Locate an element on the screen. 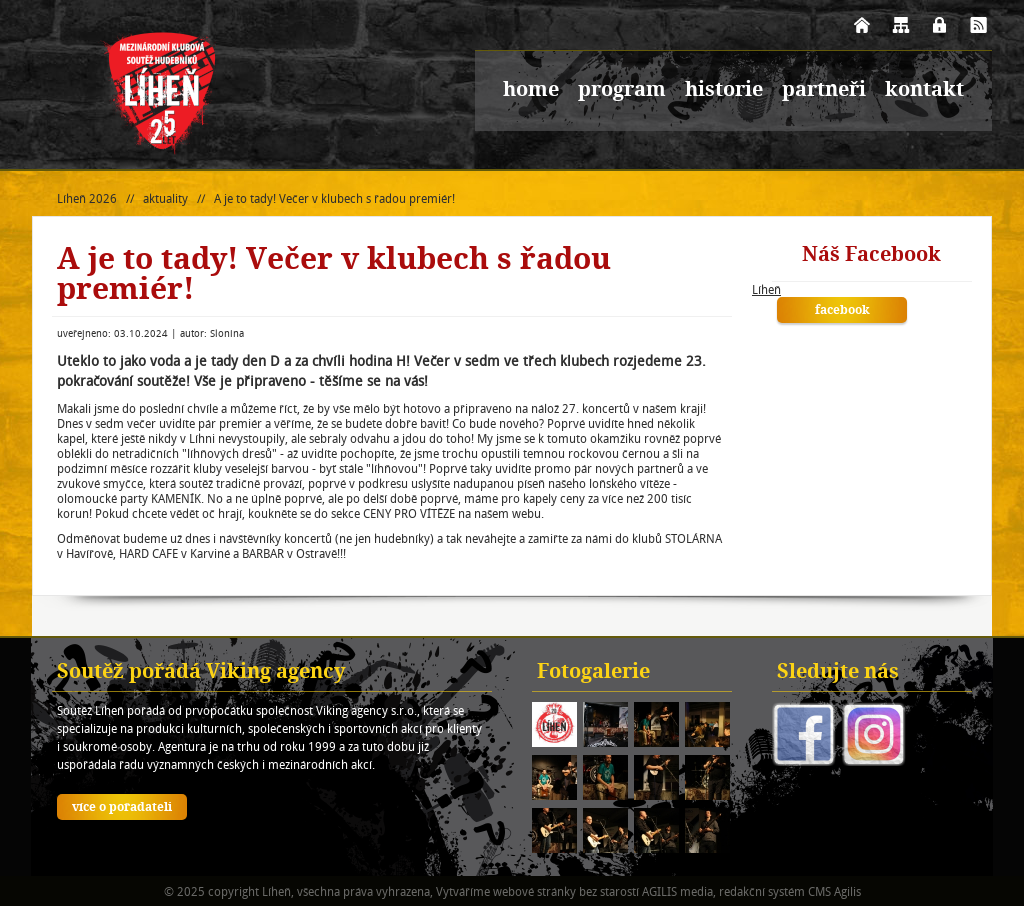 The height and width of the screenshot is (906, 1024). home is located at coordinates (531, 91).